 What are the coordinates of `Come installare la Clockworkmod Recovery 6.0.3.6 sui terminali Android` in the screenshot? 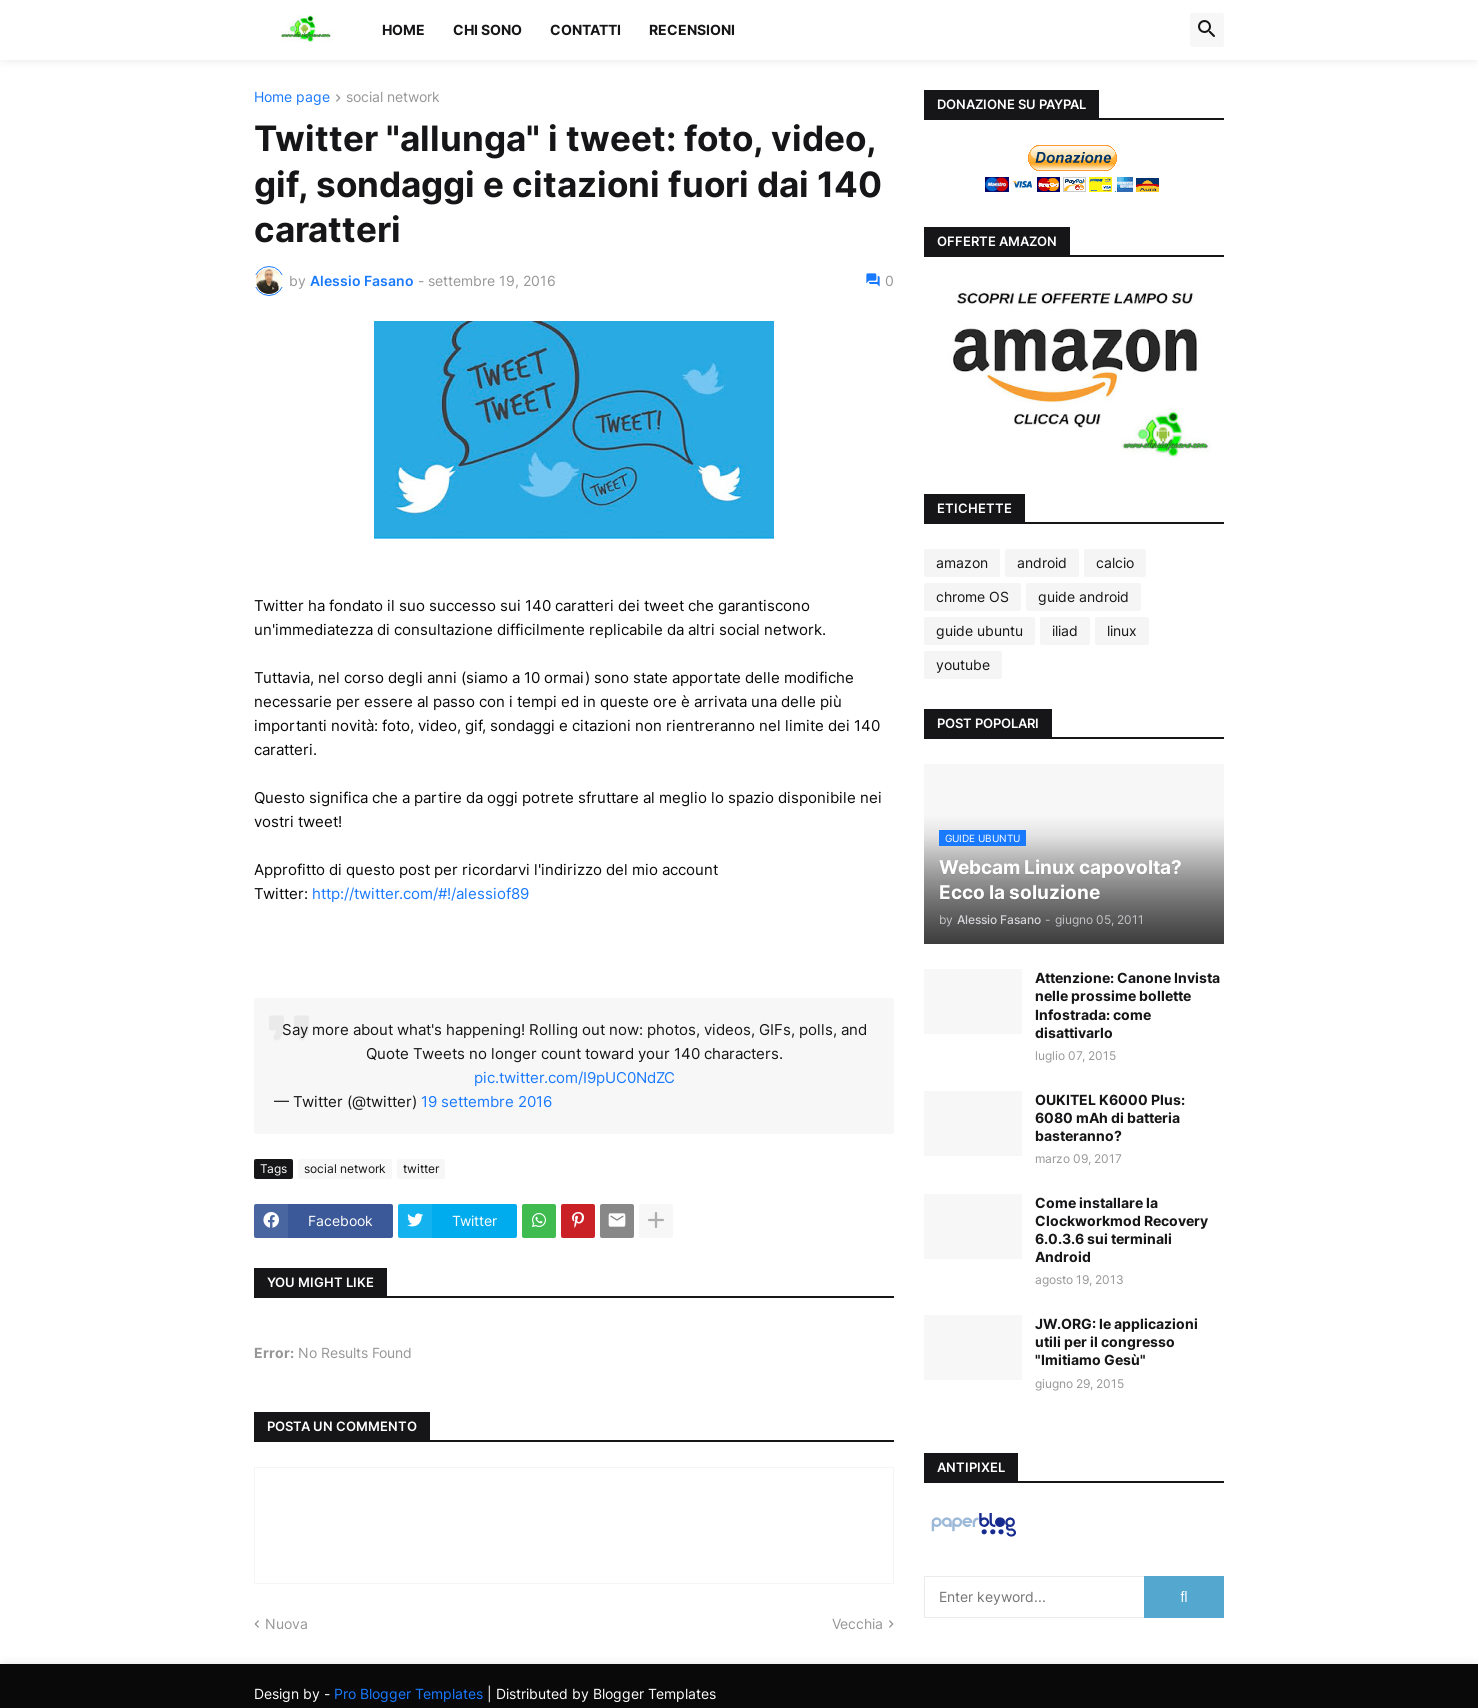 It's located at (1121, 1230).